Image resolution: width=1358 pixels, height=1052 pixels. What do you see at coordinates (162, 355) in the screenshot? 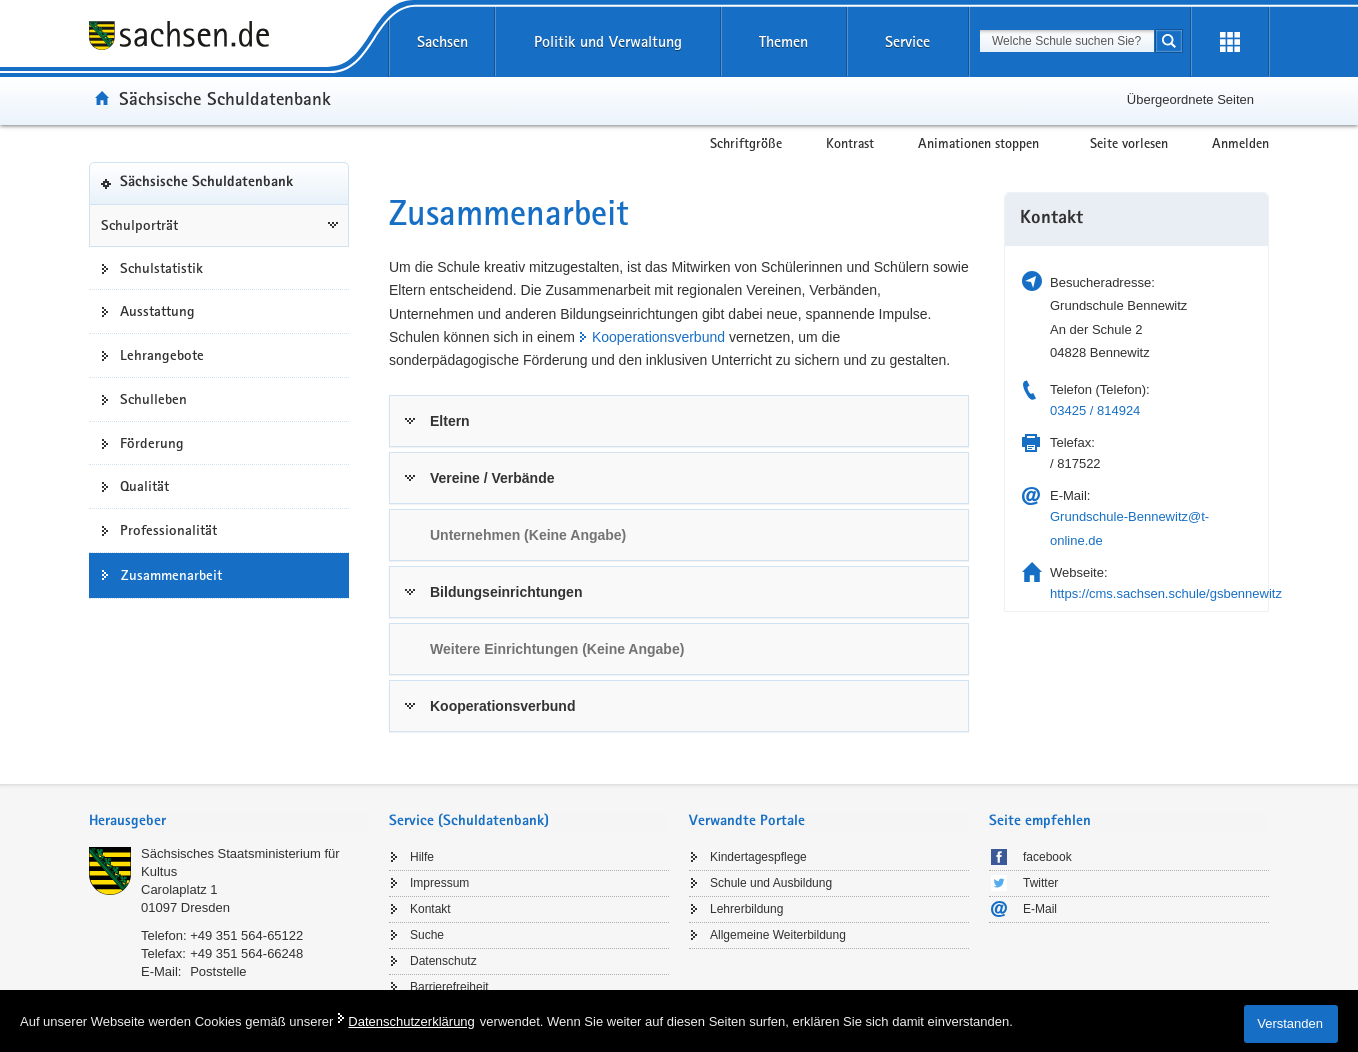
I see `Lehrangebote` at bounding box center [162, 355].